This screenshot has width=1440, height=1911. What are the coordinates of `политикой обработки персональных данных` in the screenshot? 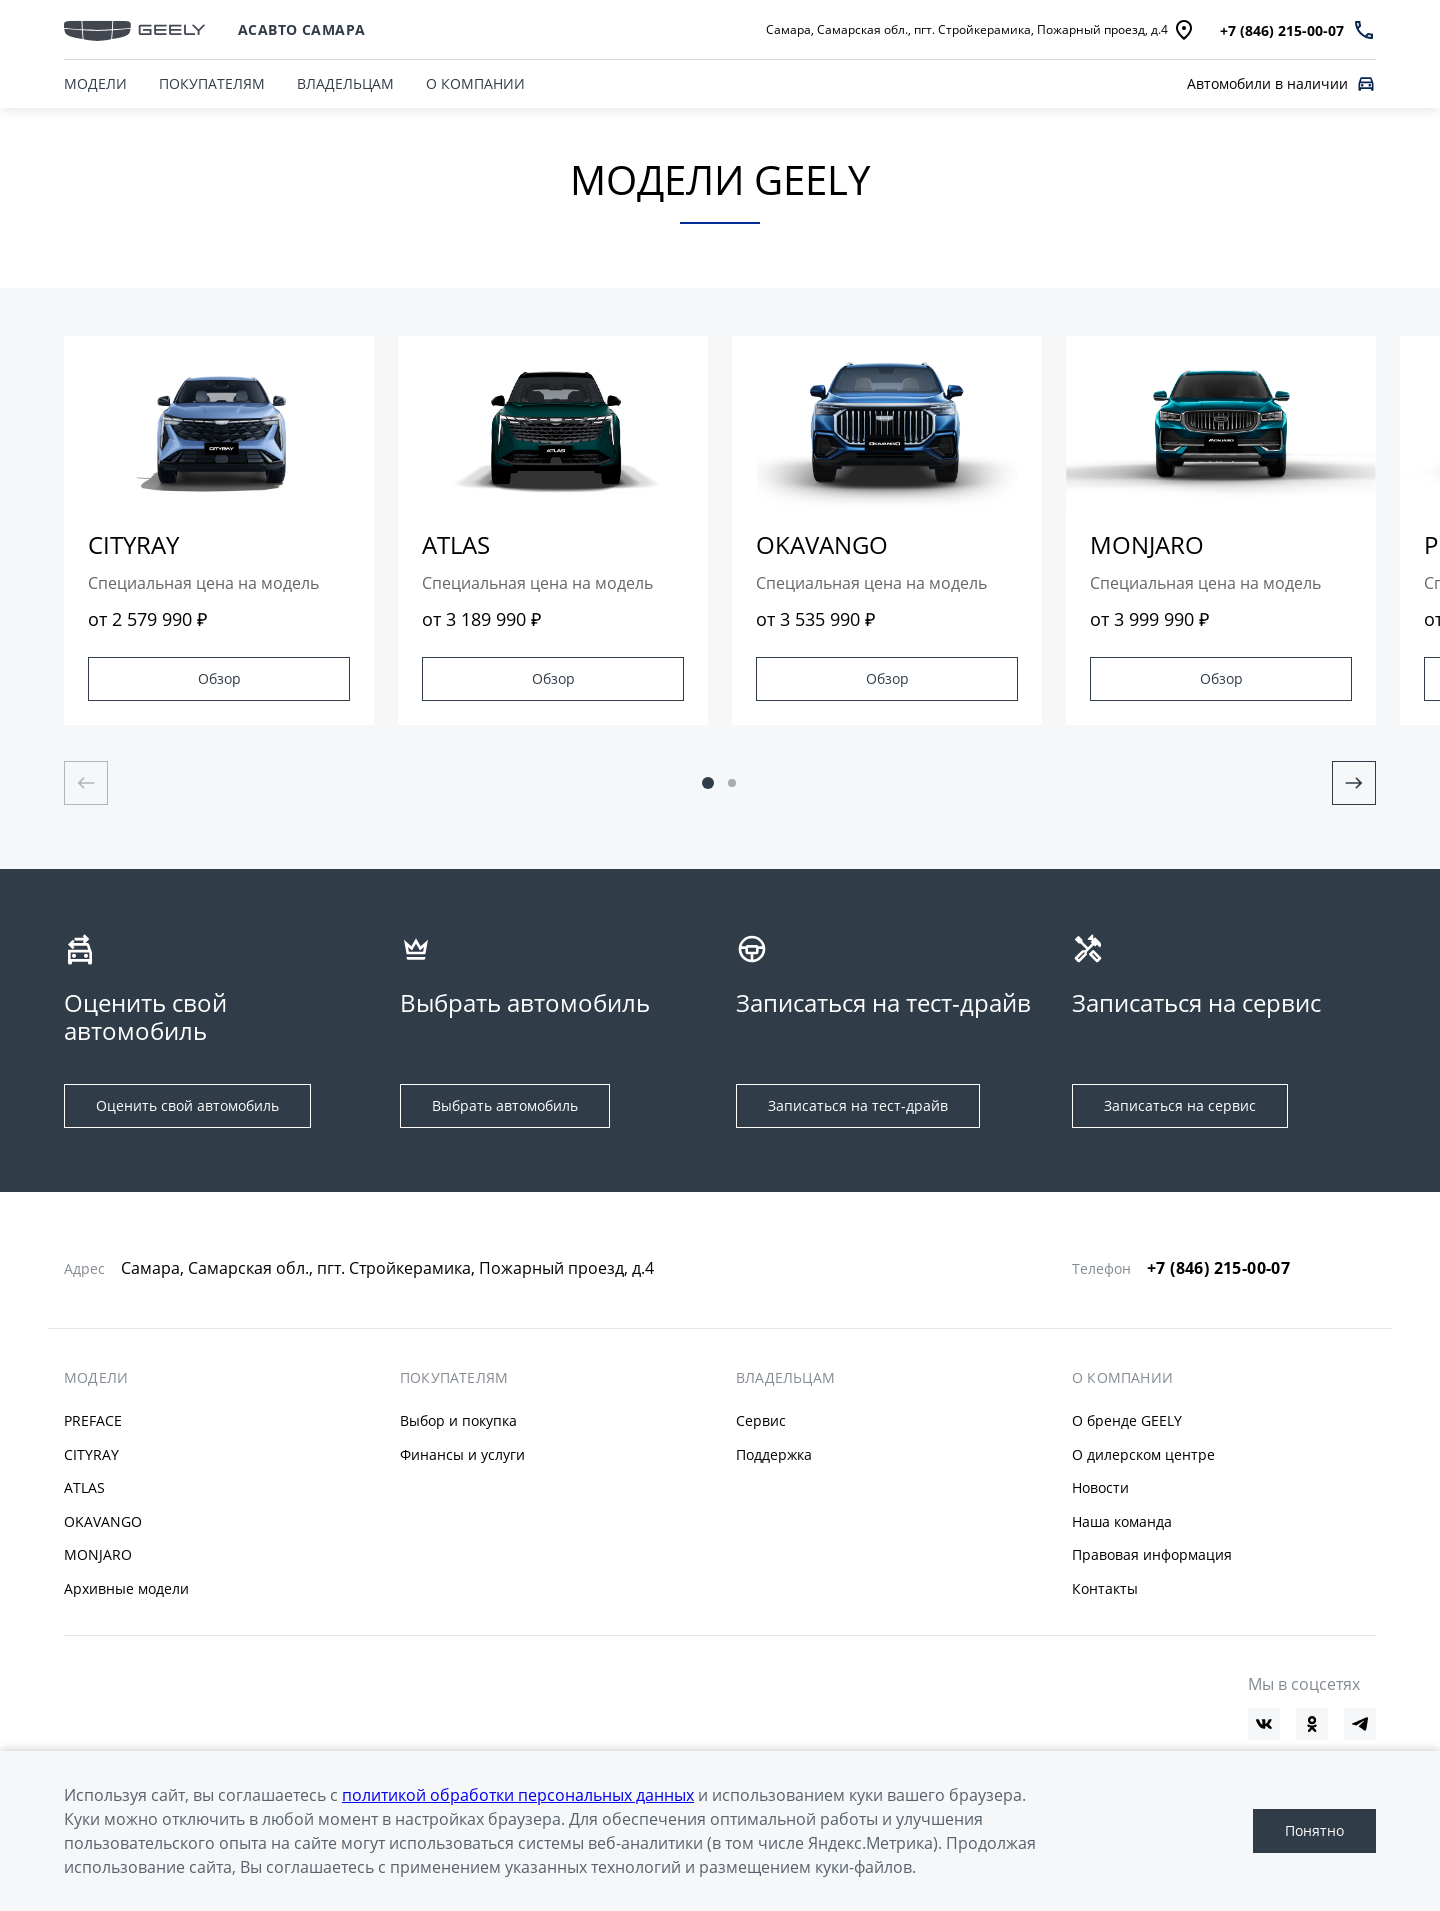 It's located at (518, 1795).